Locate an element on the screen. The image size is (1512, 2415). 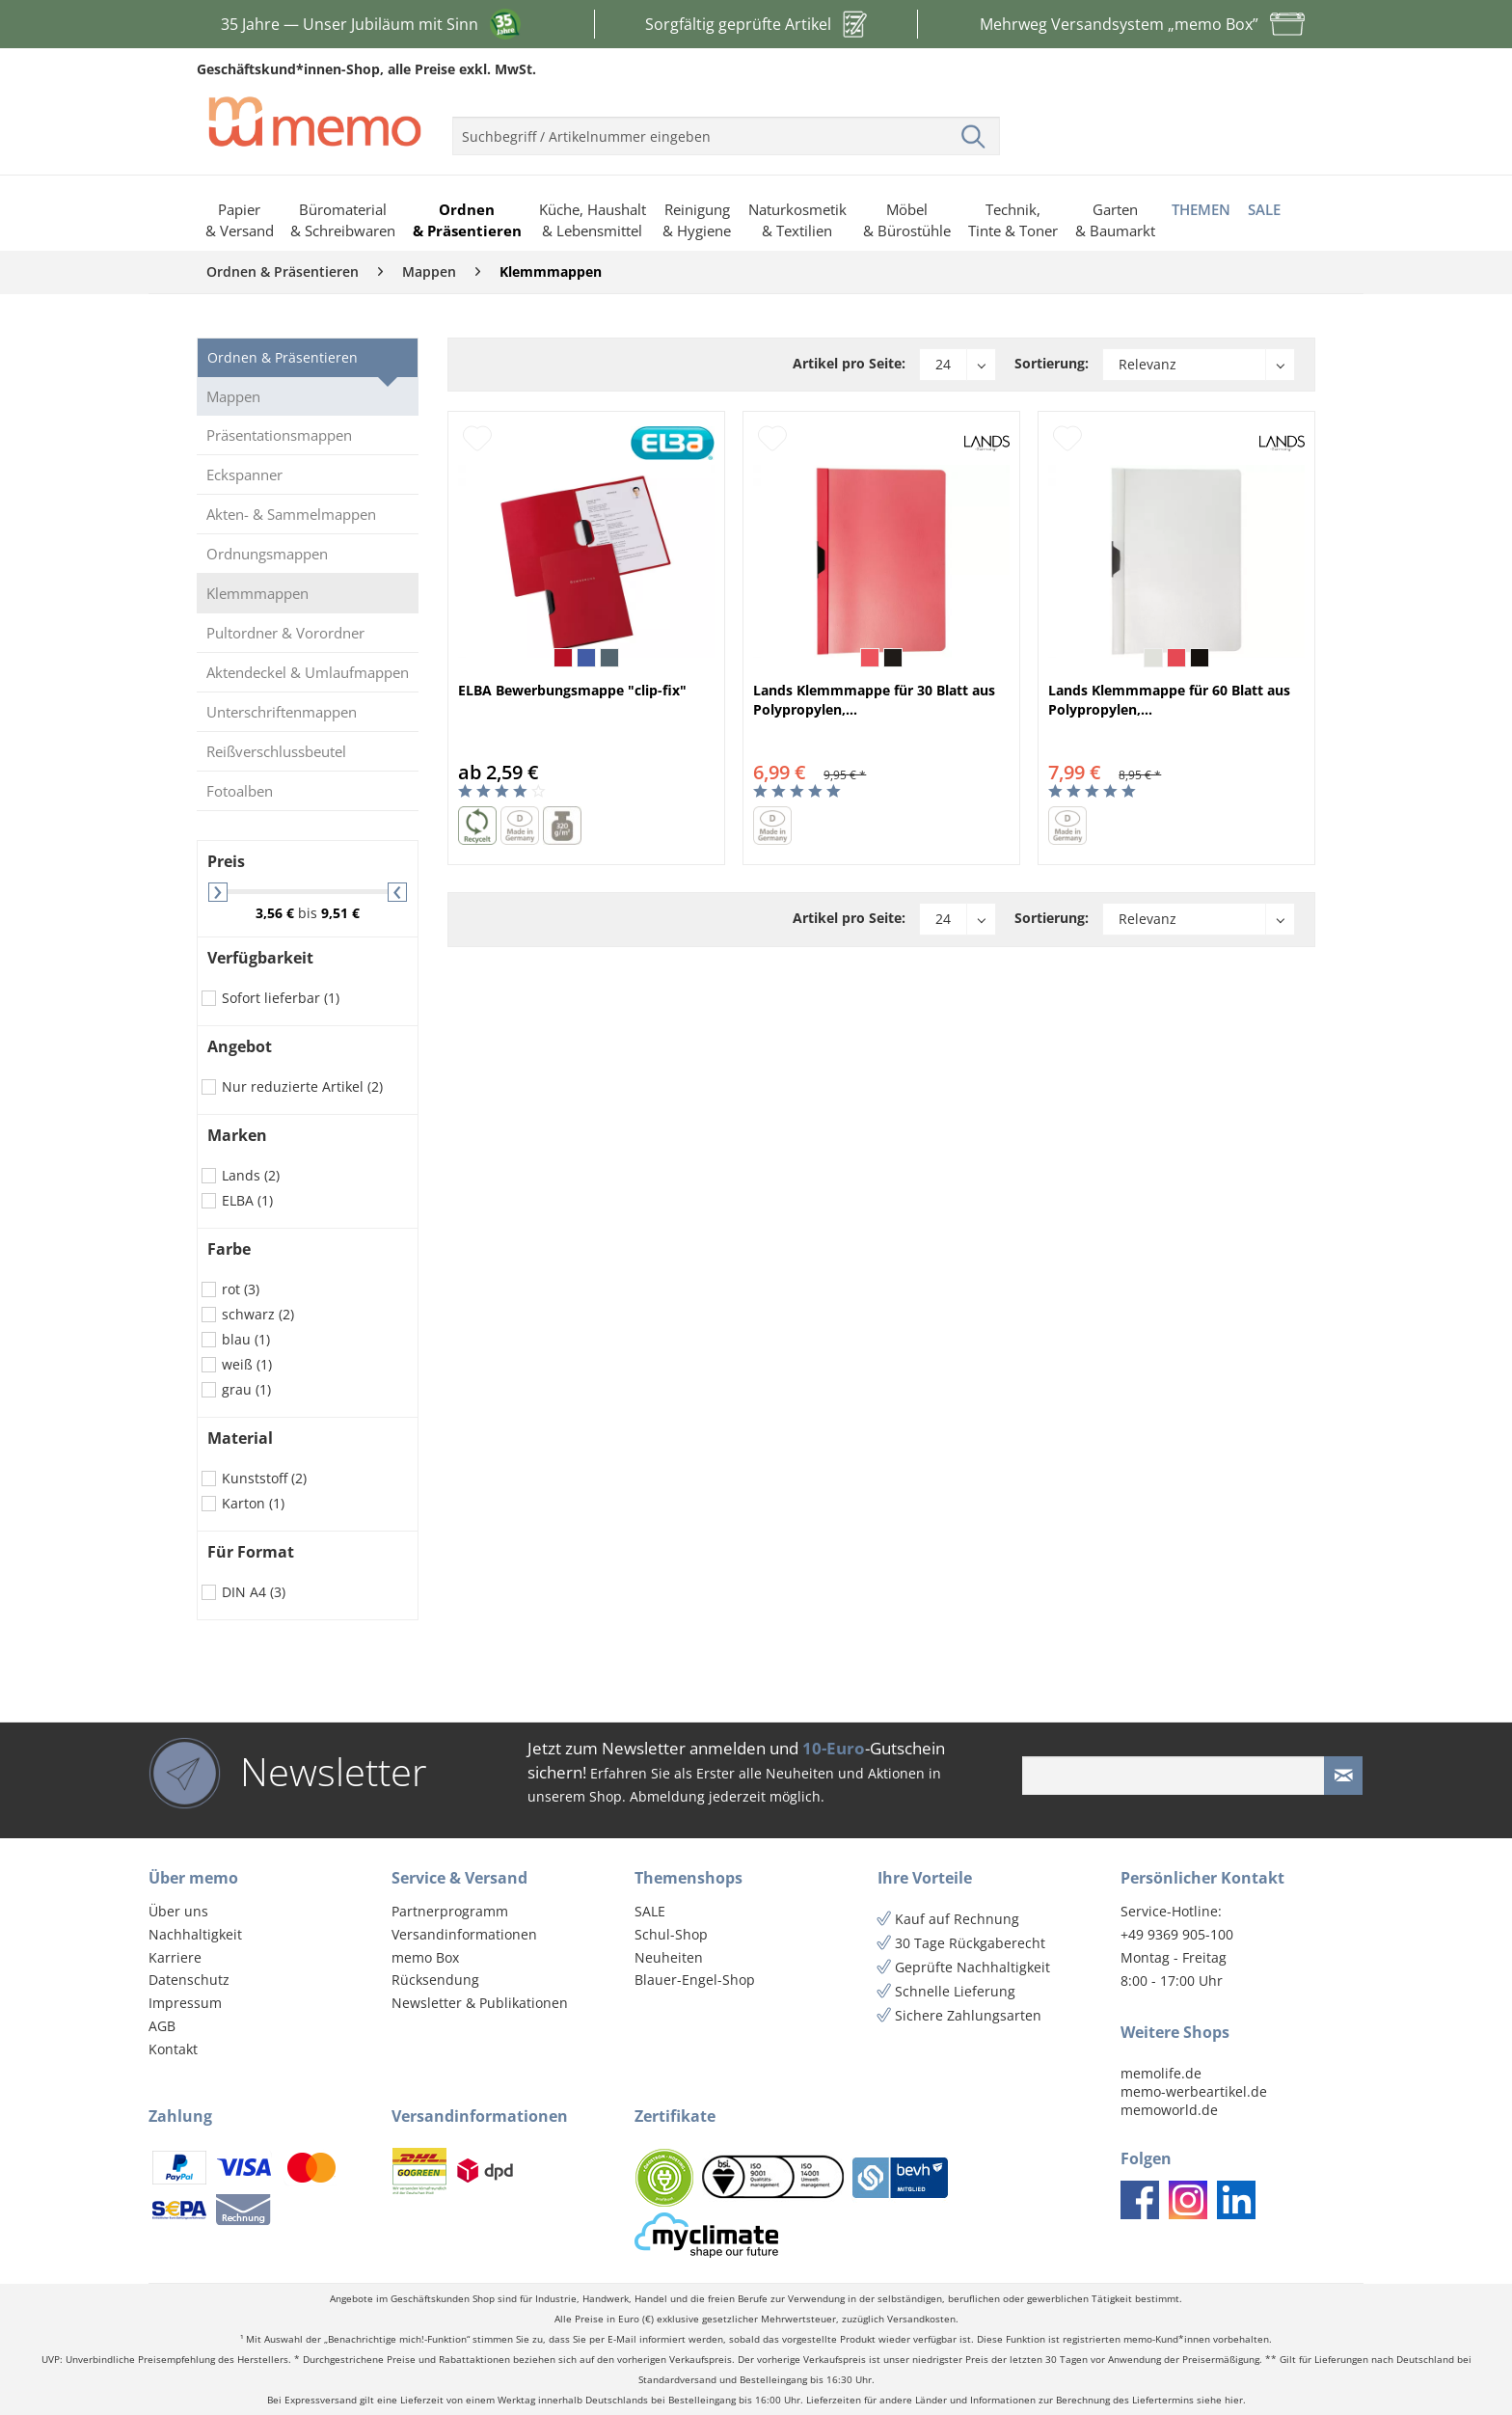
Ordnungsmappen is located at coordinates (267, 553).